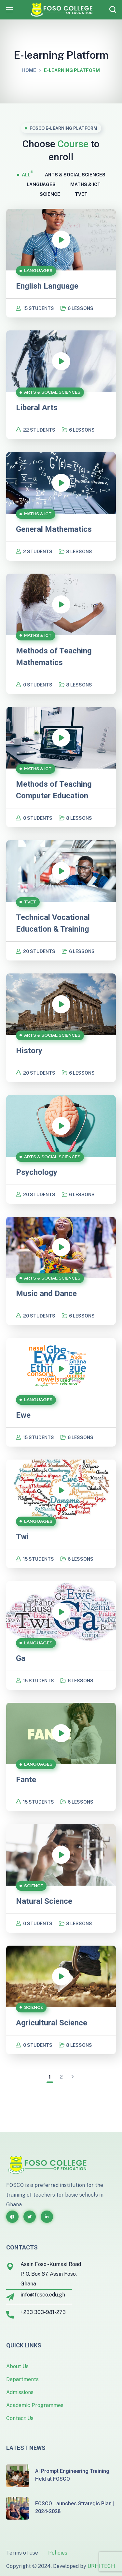 Image resolution: width=122 pixels, height=2576 pixels. Describe the element at coordinates (36, 1172) in the screenshot. I see `Psychology` at that location.